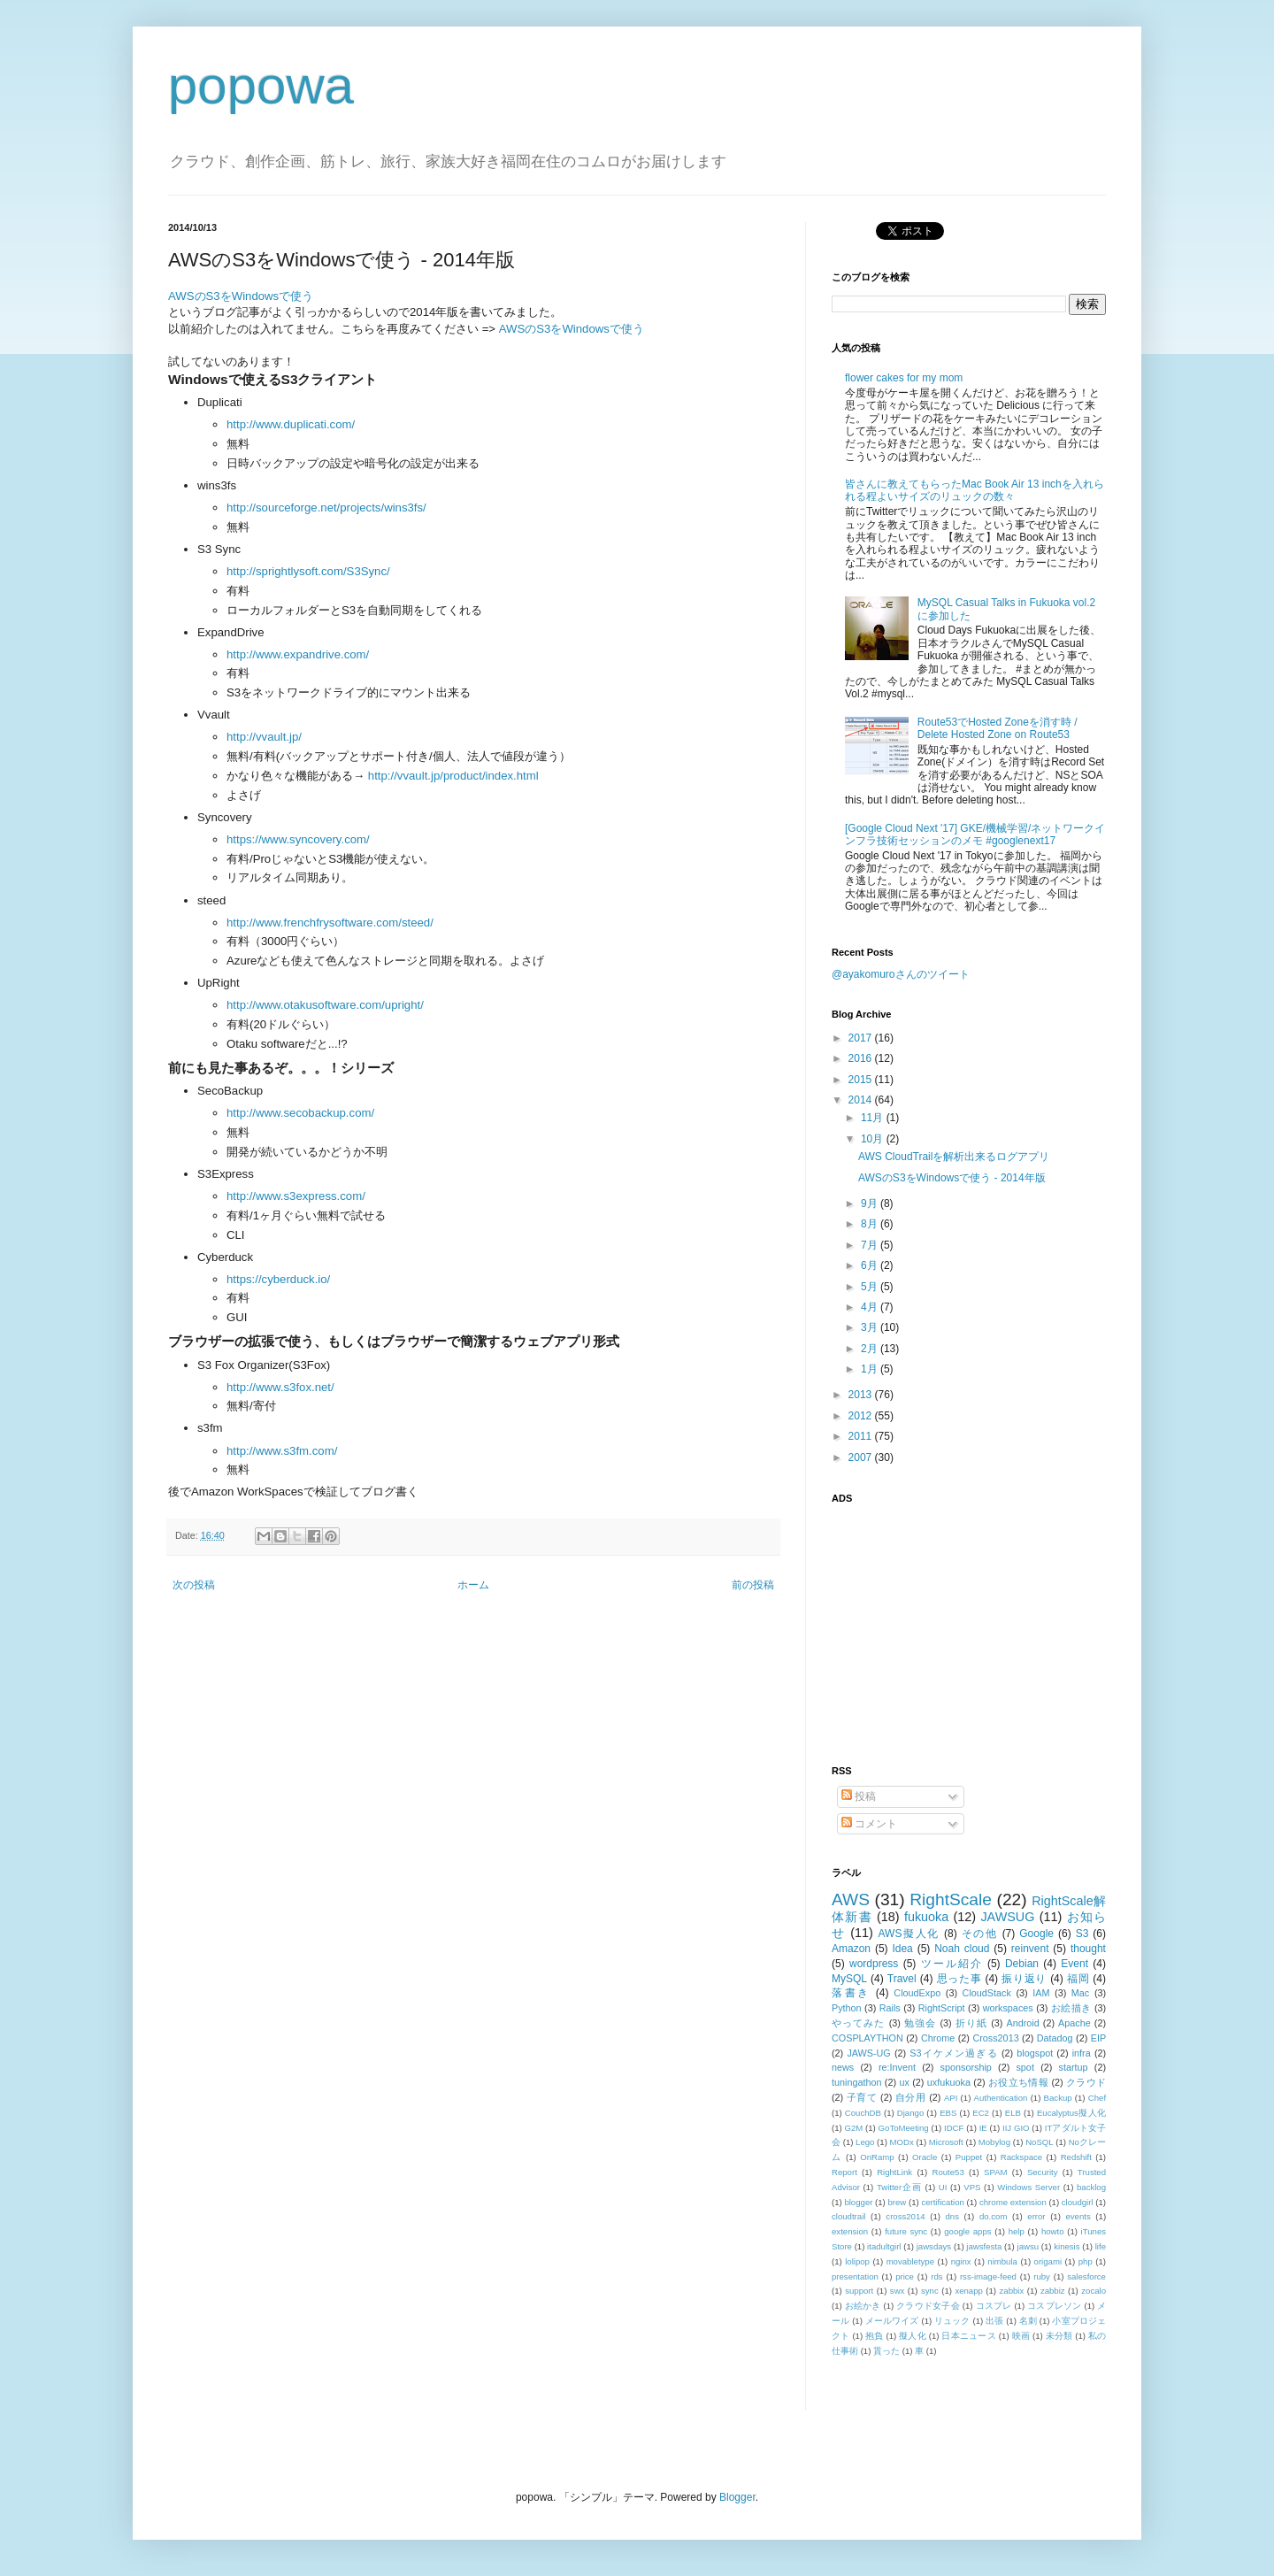 The height and width of the screenshot is (2576, 1274). Describe the element at coordinates (851, 1993) in the screenshot. I see `落書き` at that location.